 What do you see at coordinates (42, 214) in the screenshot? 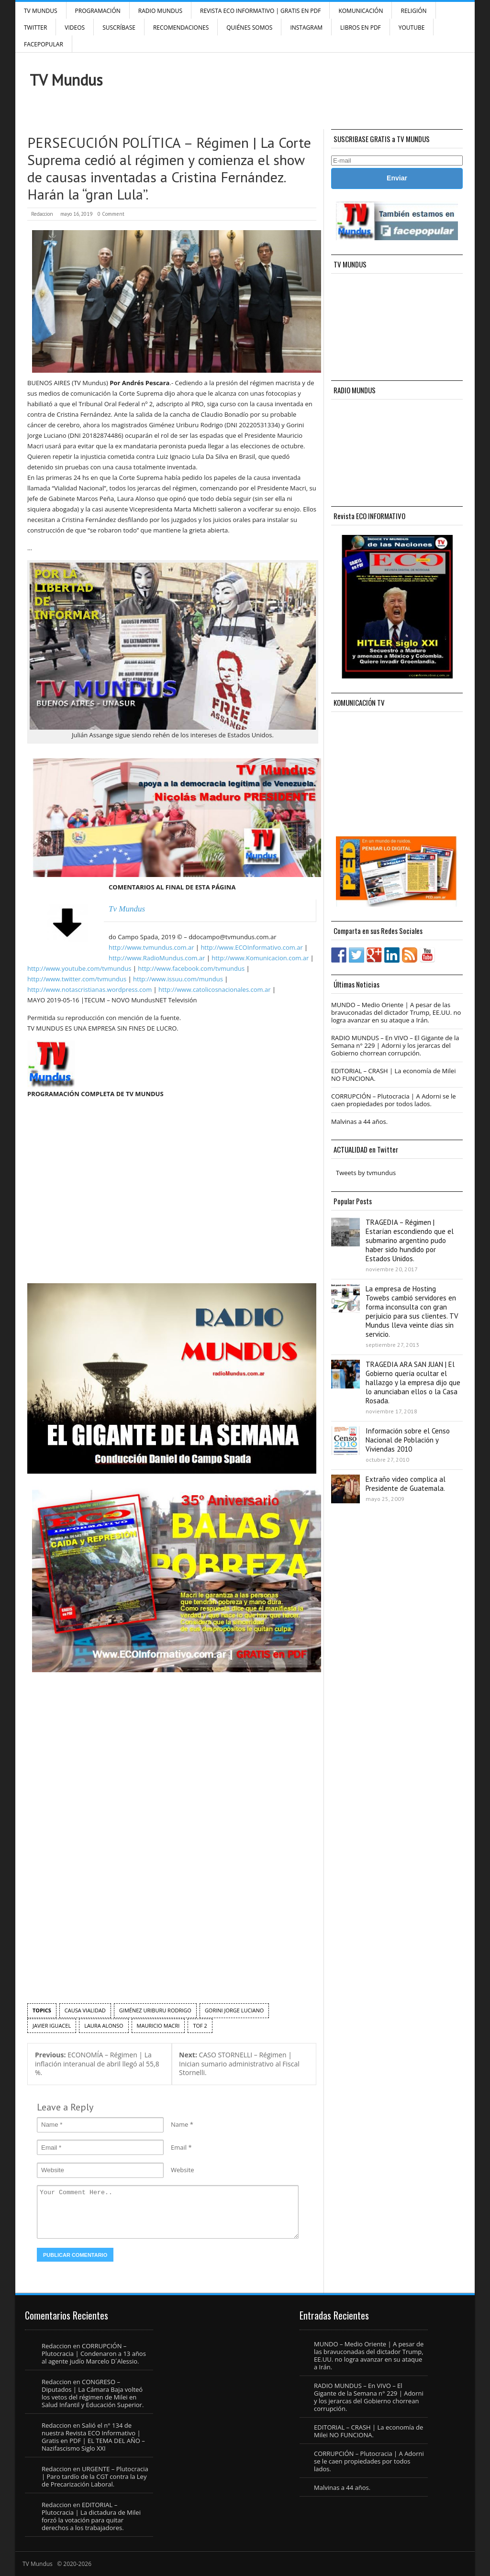
I see `Redaccion` at bounding box center [42, 214].